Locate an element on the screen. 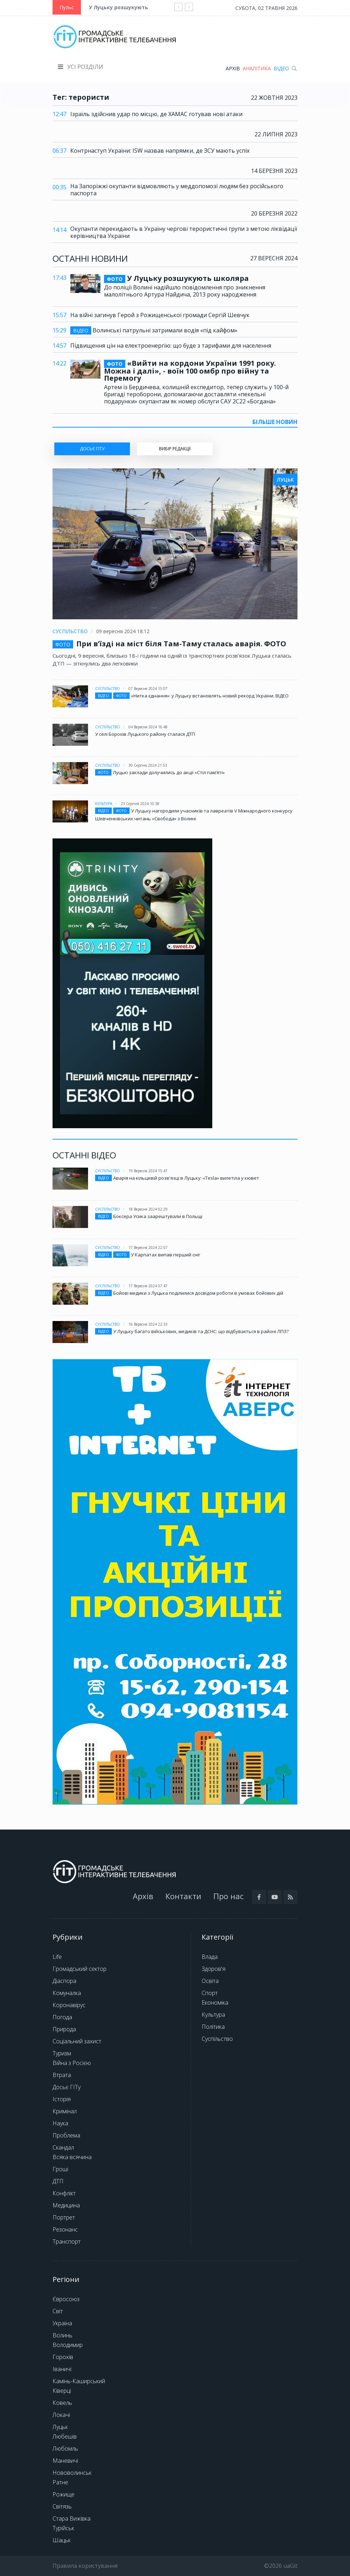  30 серпня 2024 21:53 is located at coordinates (147, 765).